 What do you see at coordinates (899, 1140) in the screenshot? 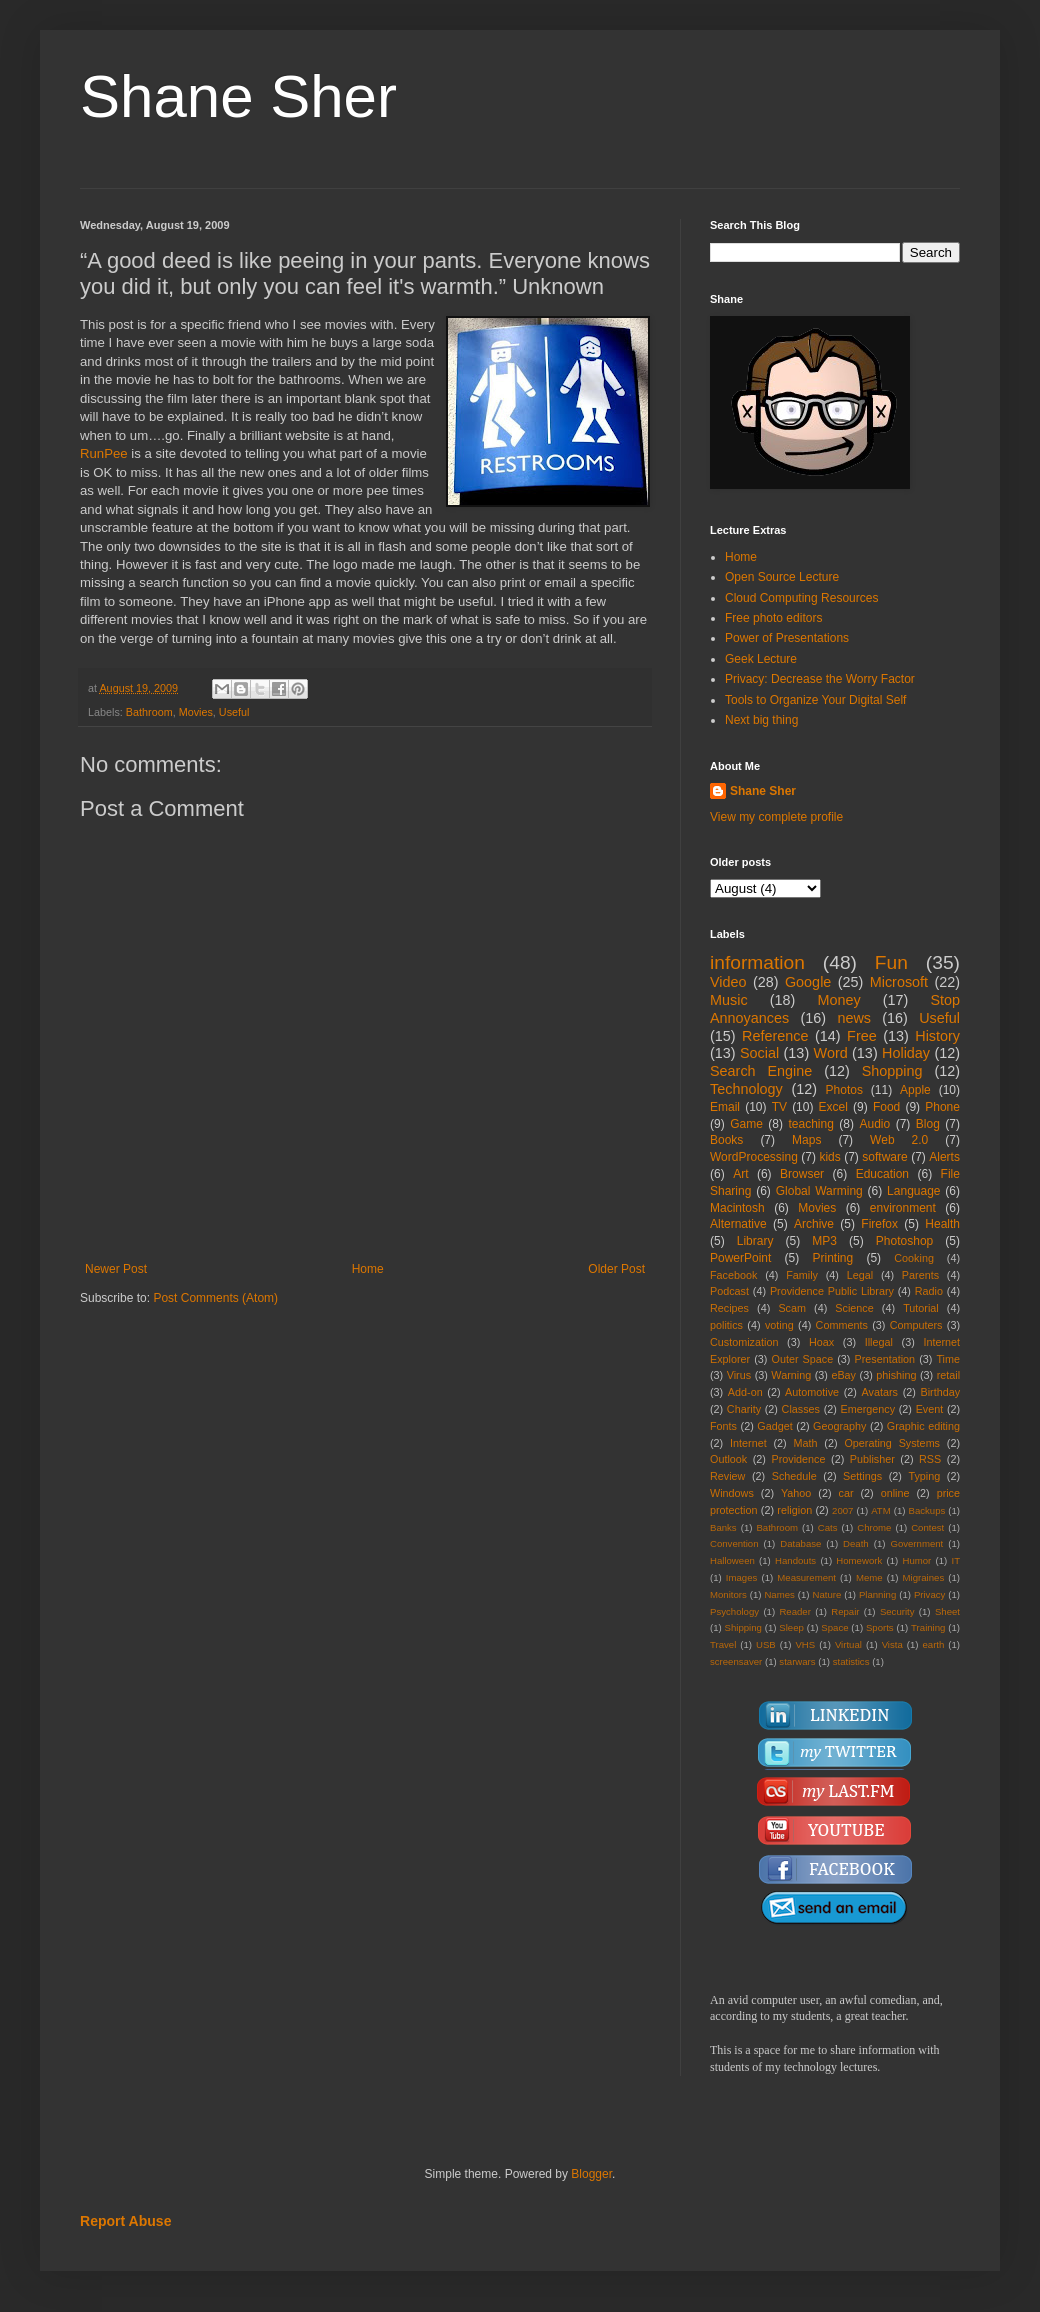
I see `Web 2.0` at bounding box center [899, 1140].